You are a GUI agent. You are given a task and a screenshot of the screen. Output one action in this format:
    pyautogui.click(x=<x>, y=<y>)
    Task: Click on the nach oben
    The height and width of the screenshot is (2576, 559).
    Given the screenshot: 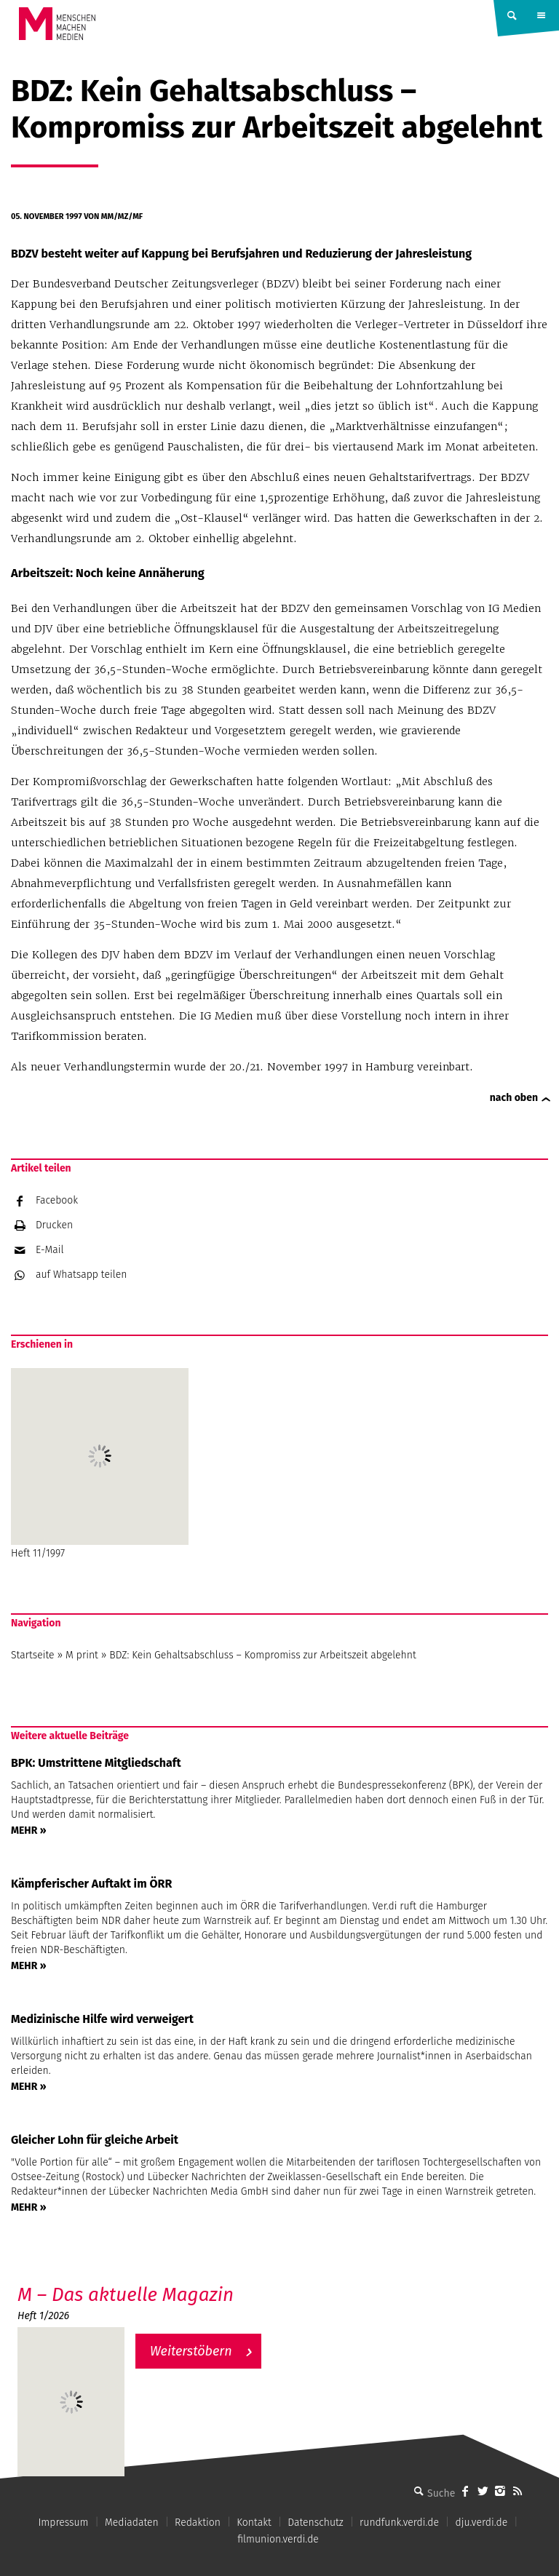 What is the action you would take?
    pyautogui.click(x=514, y=1098)
    